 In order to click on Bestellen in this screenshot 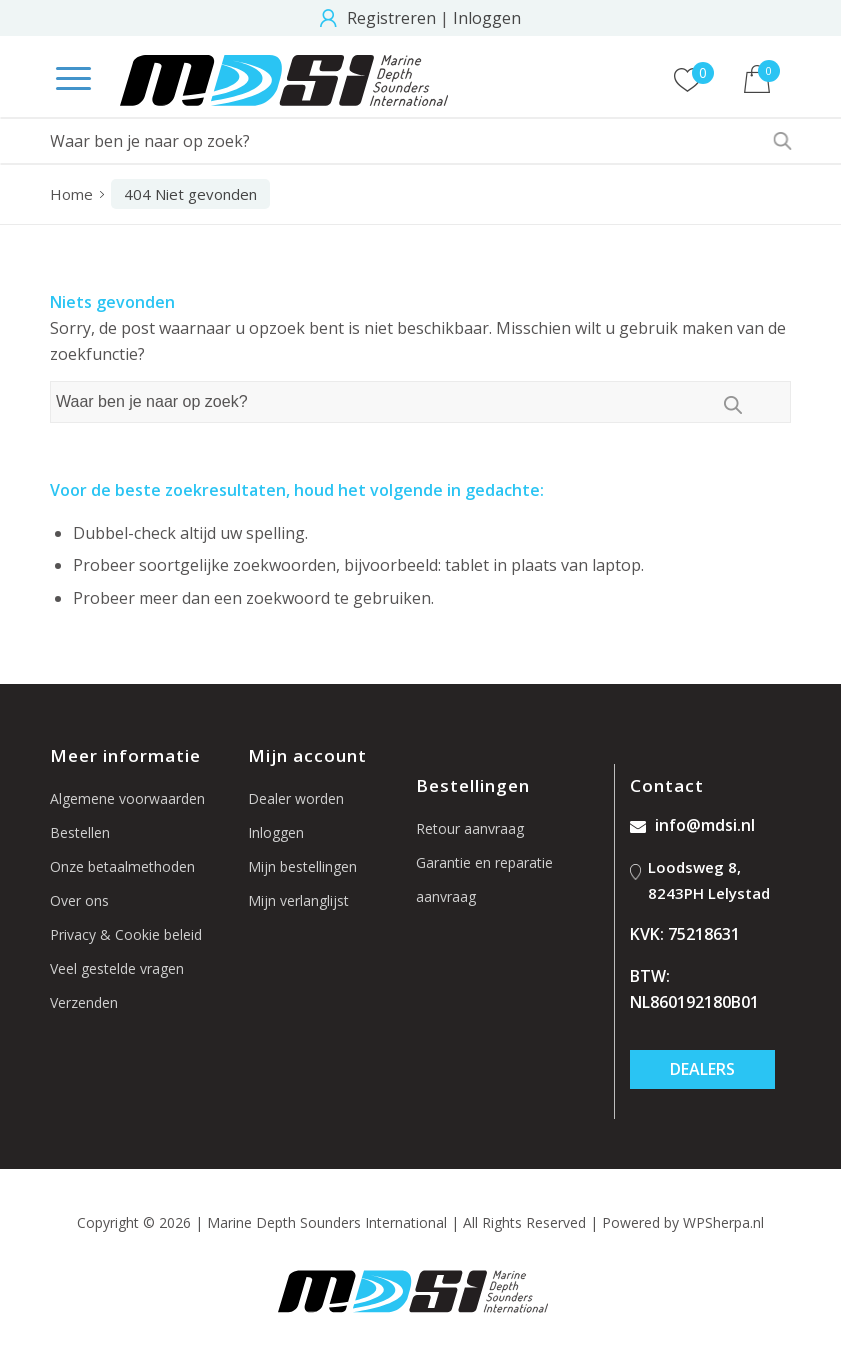, I will do `click(80, 832)`.